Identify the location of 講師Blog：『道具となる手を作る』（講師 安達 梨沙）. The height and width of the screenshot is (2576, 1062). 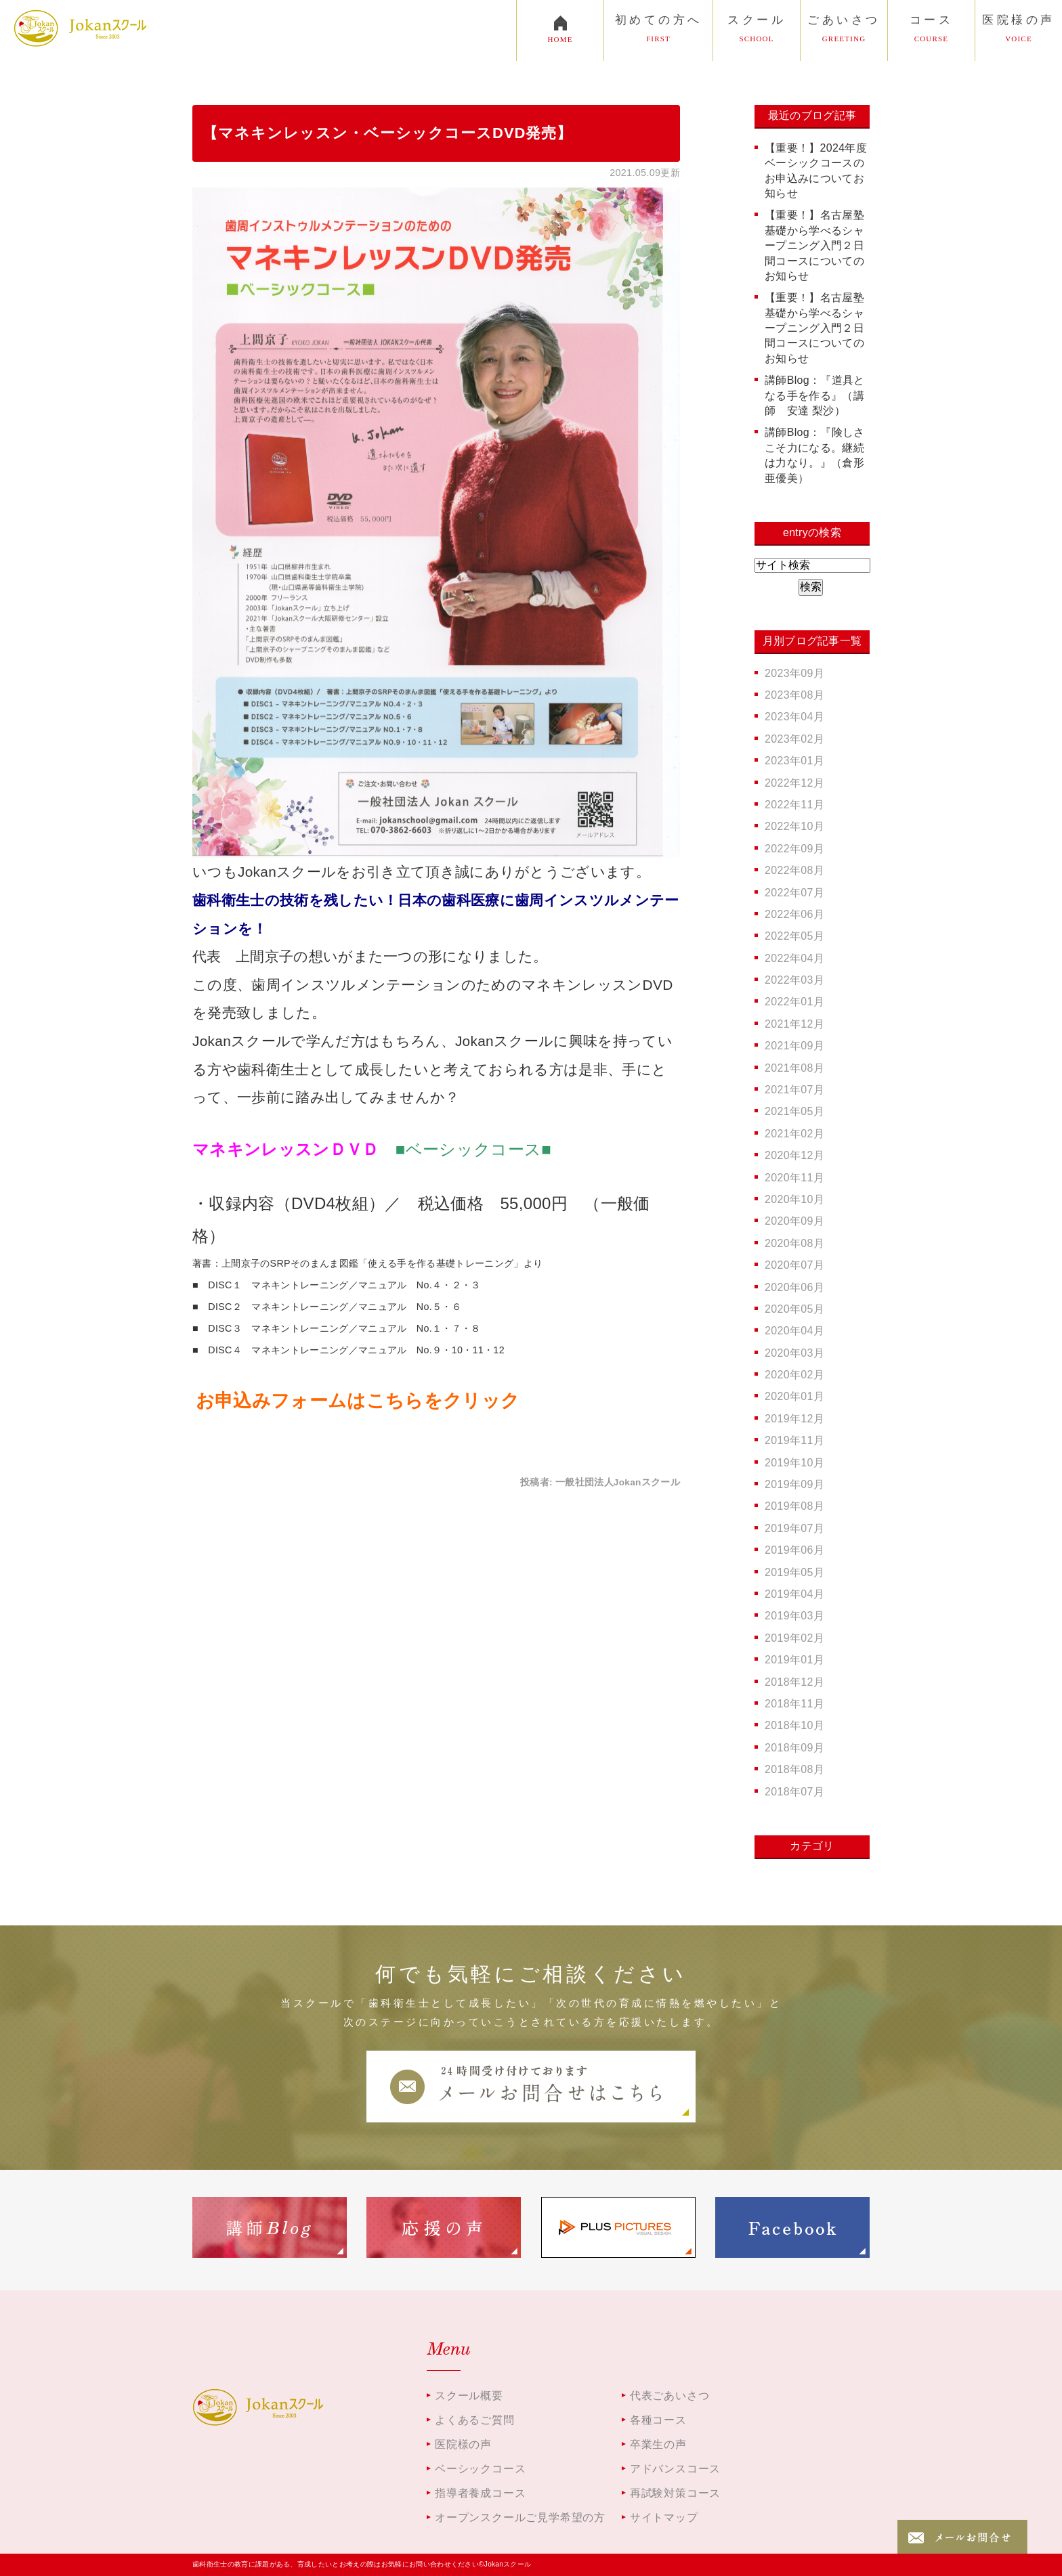
(815, 395).